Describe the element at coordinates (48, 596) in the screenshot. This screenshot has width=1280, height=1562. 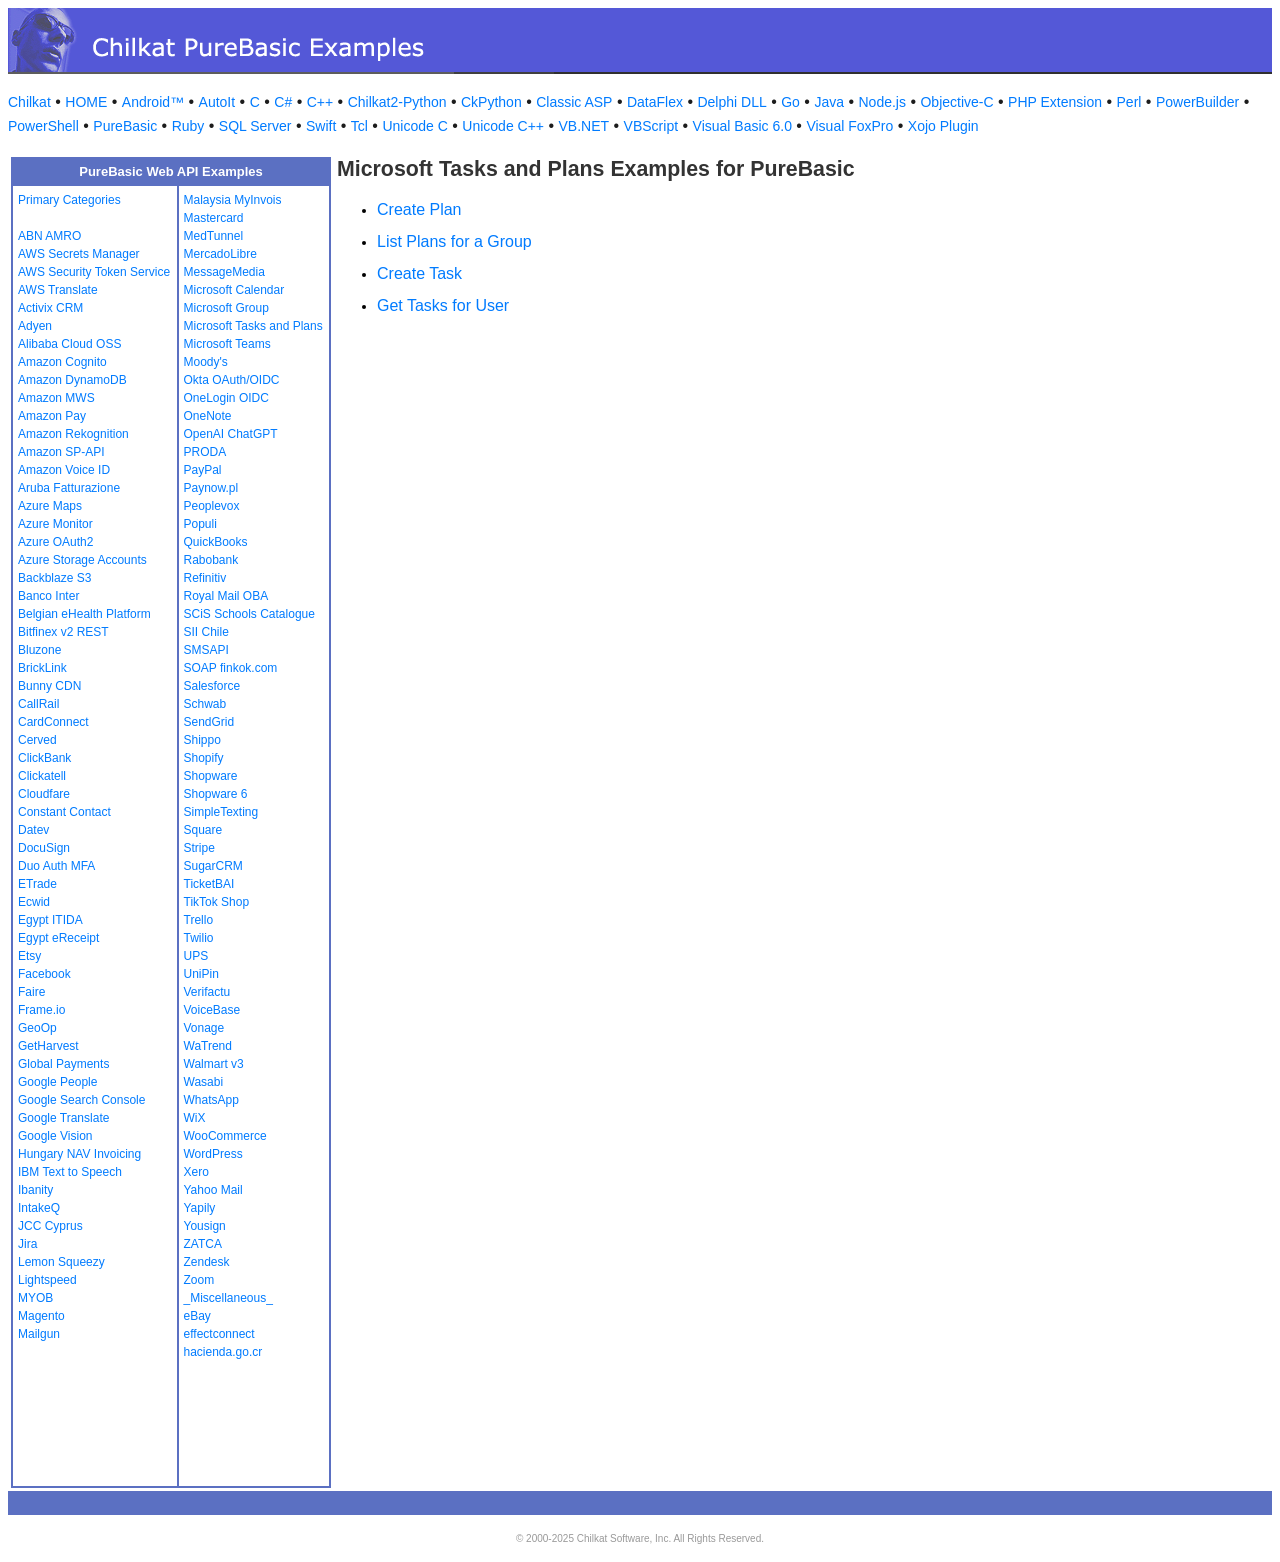
I see `Banco Inter` at that location.